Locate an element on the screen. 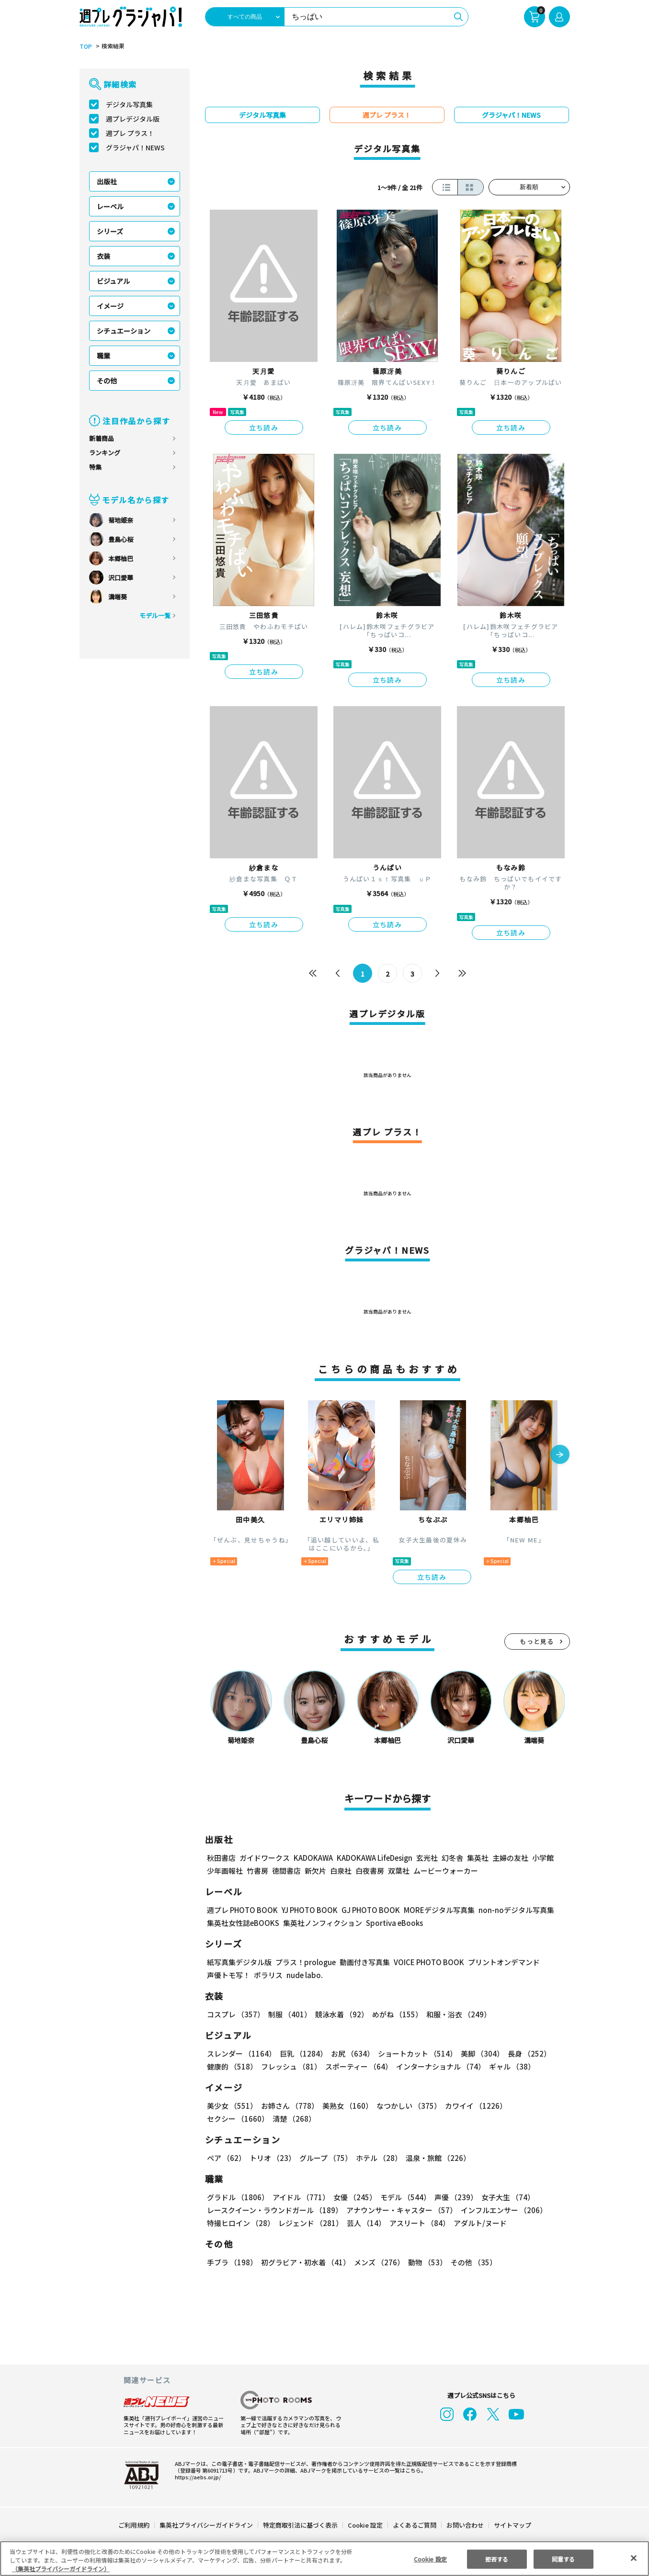  美少女 is located at coordinates (231, 2106).